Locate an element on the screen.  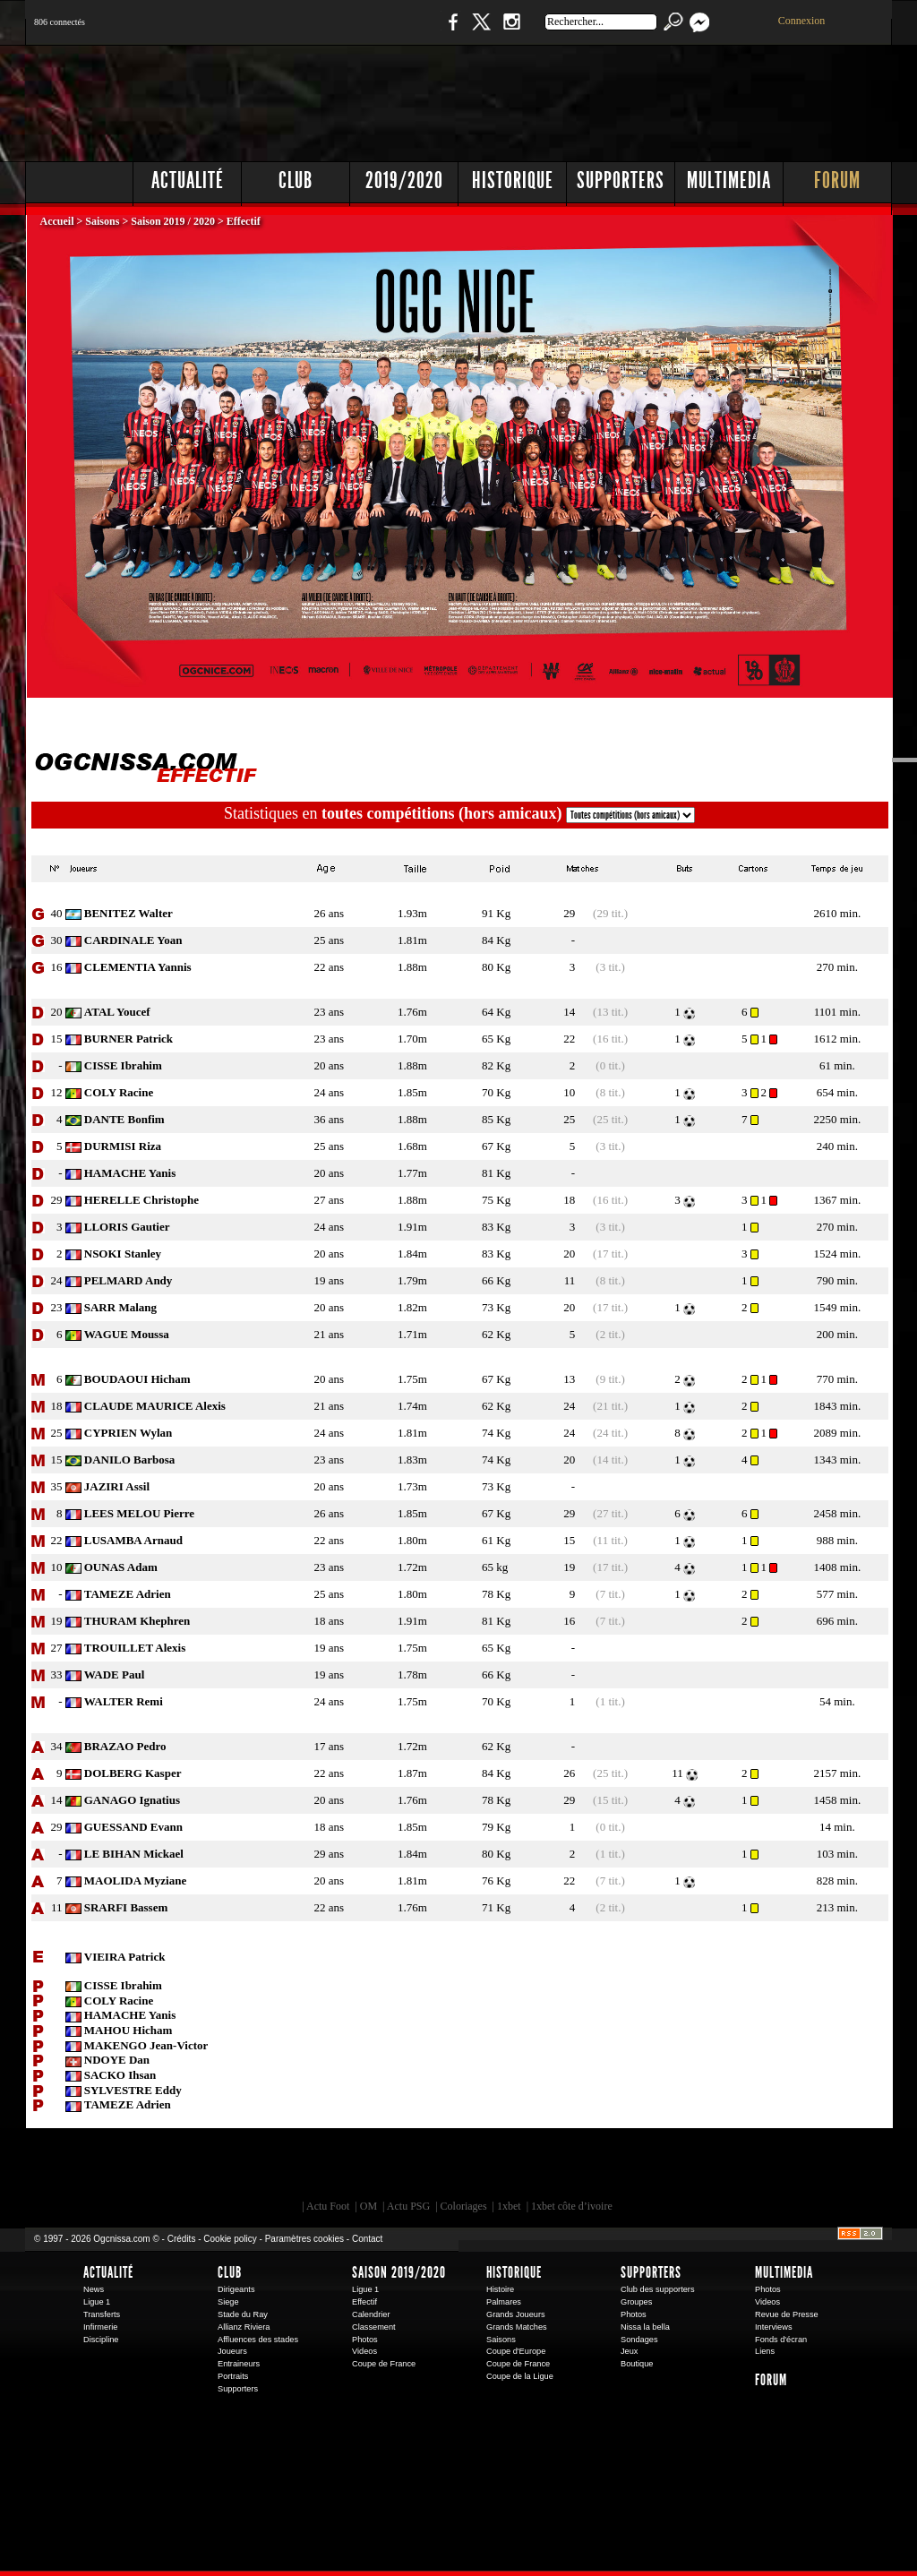
Facebook is located at coordinates (450, 31).